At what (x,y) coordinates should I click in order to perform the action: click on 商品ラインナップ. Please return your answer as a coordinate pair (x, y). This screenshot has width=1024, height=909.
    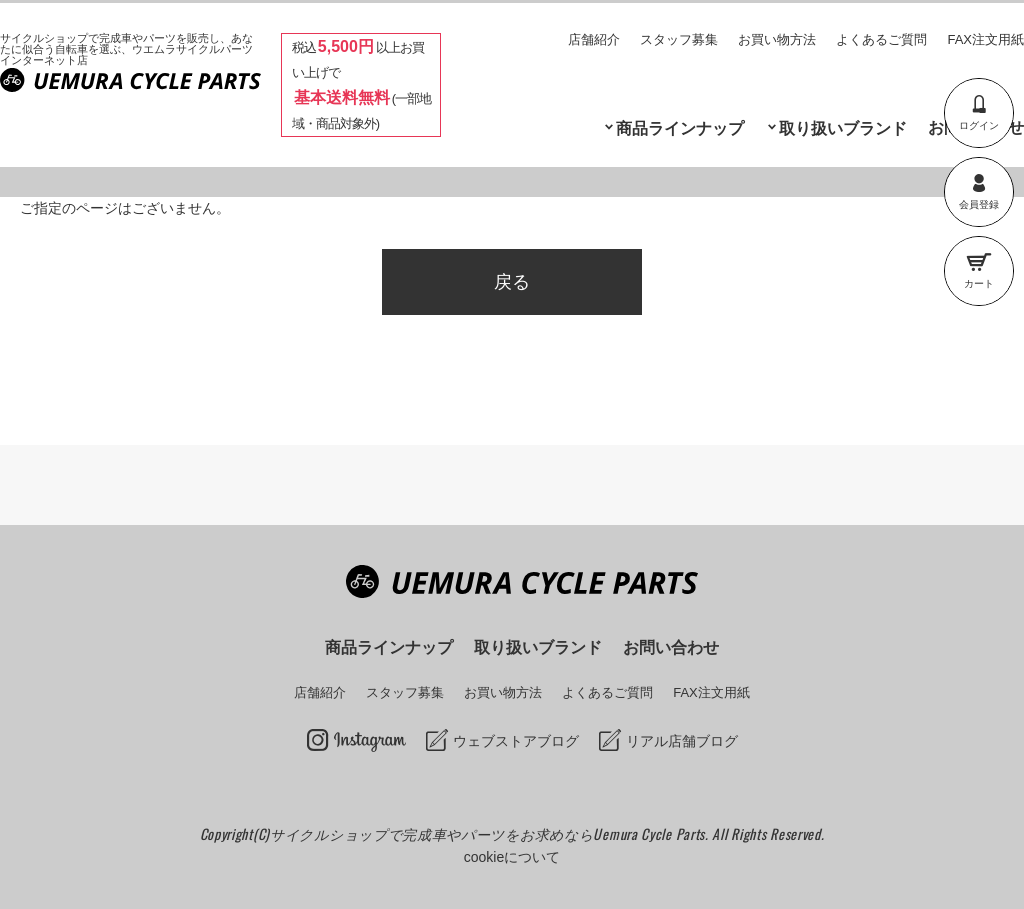
    Looking at the image, I should click on (680, 128).